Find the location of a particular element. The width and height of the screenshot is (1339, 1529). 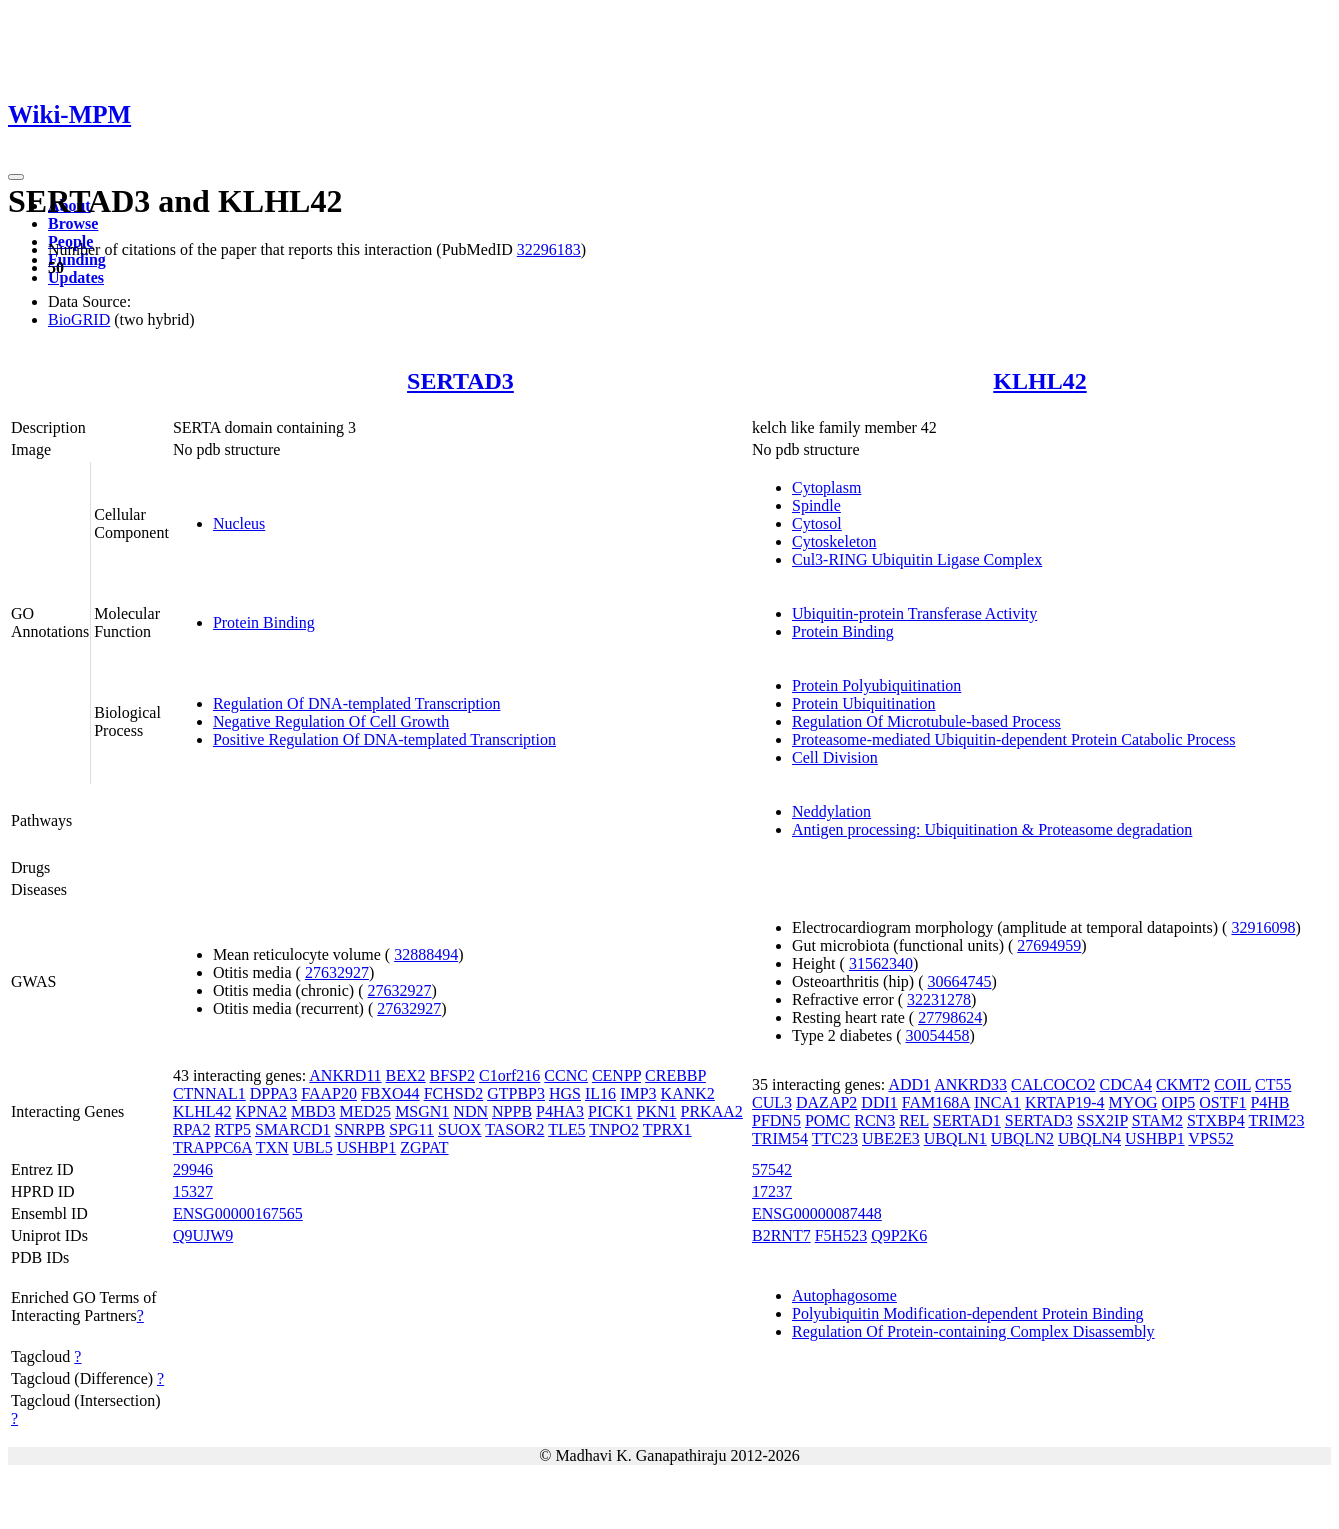

Ubiquitin-protein Transferase Activity is located at coordinates (914, 613).